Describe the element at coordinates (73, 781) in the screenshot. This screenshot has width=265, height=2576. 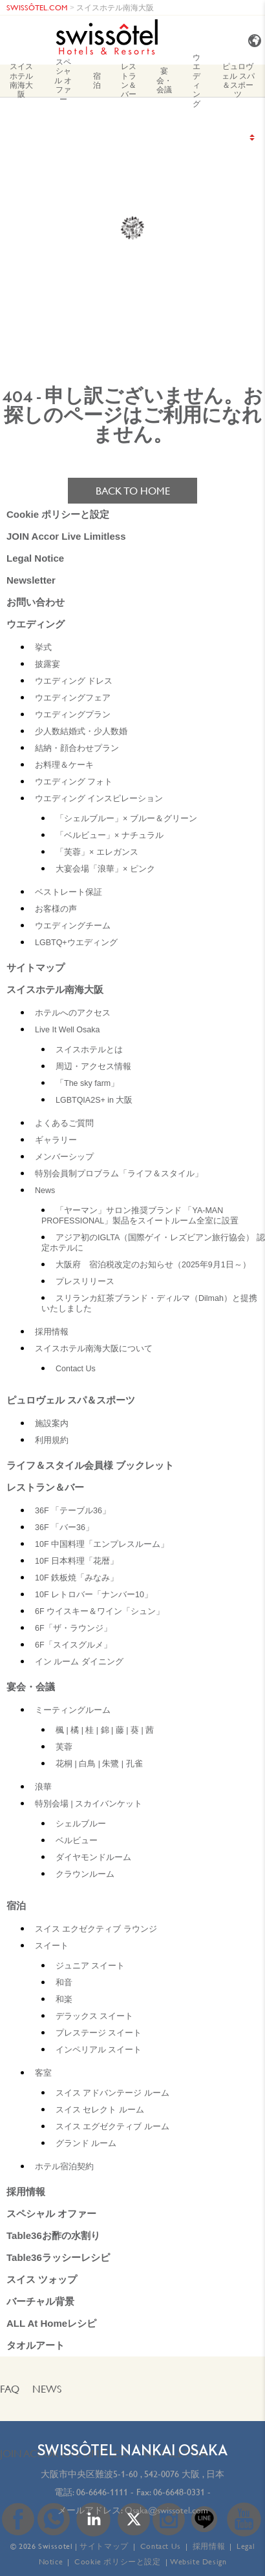
I see `ウエディング フォト` at that location.